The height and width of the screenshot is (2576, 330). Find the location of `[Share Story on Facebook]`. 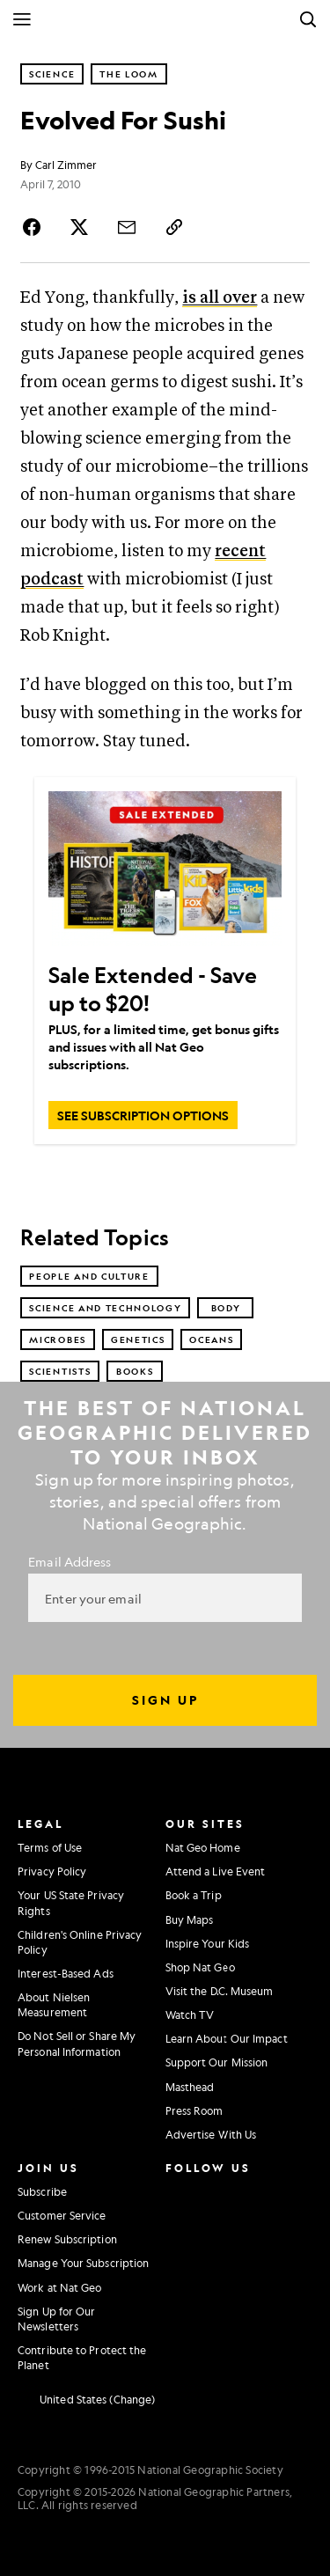

[Share Story on Facebook] is located at coordinates (34, 227).